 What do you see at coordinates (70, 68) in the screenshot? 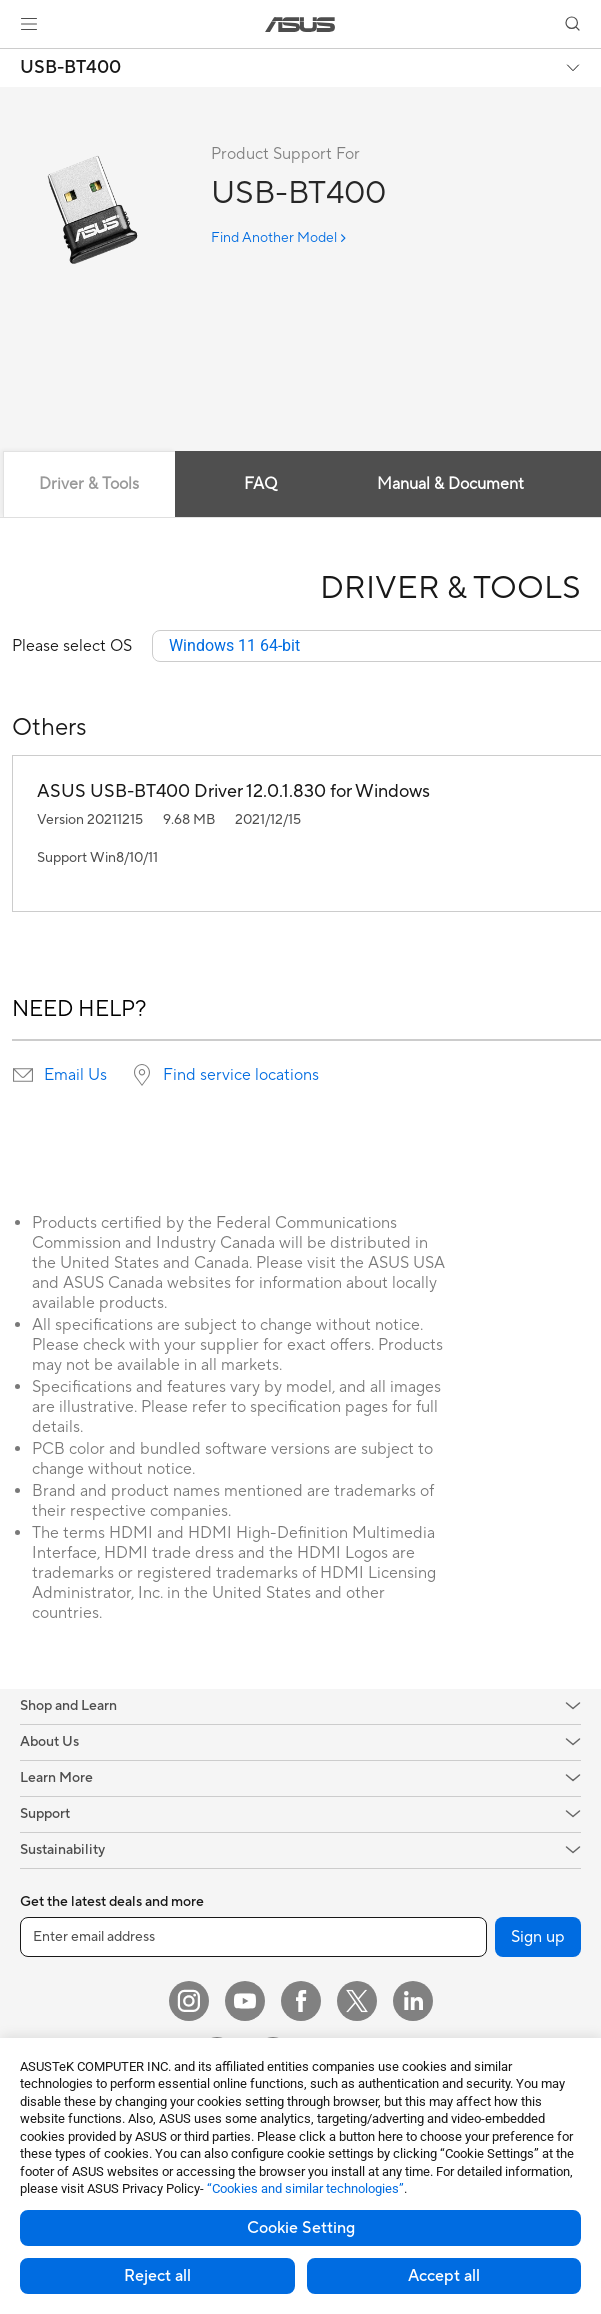
I see `USB-BT400` at bounding box center [70, 68].